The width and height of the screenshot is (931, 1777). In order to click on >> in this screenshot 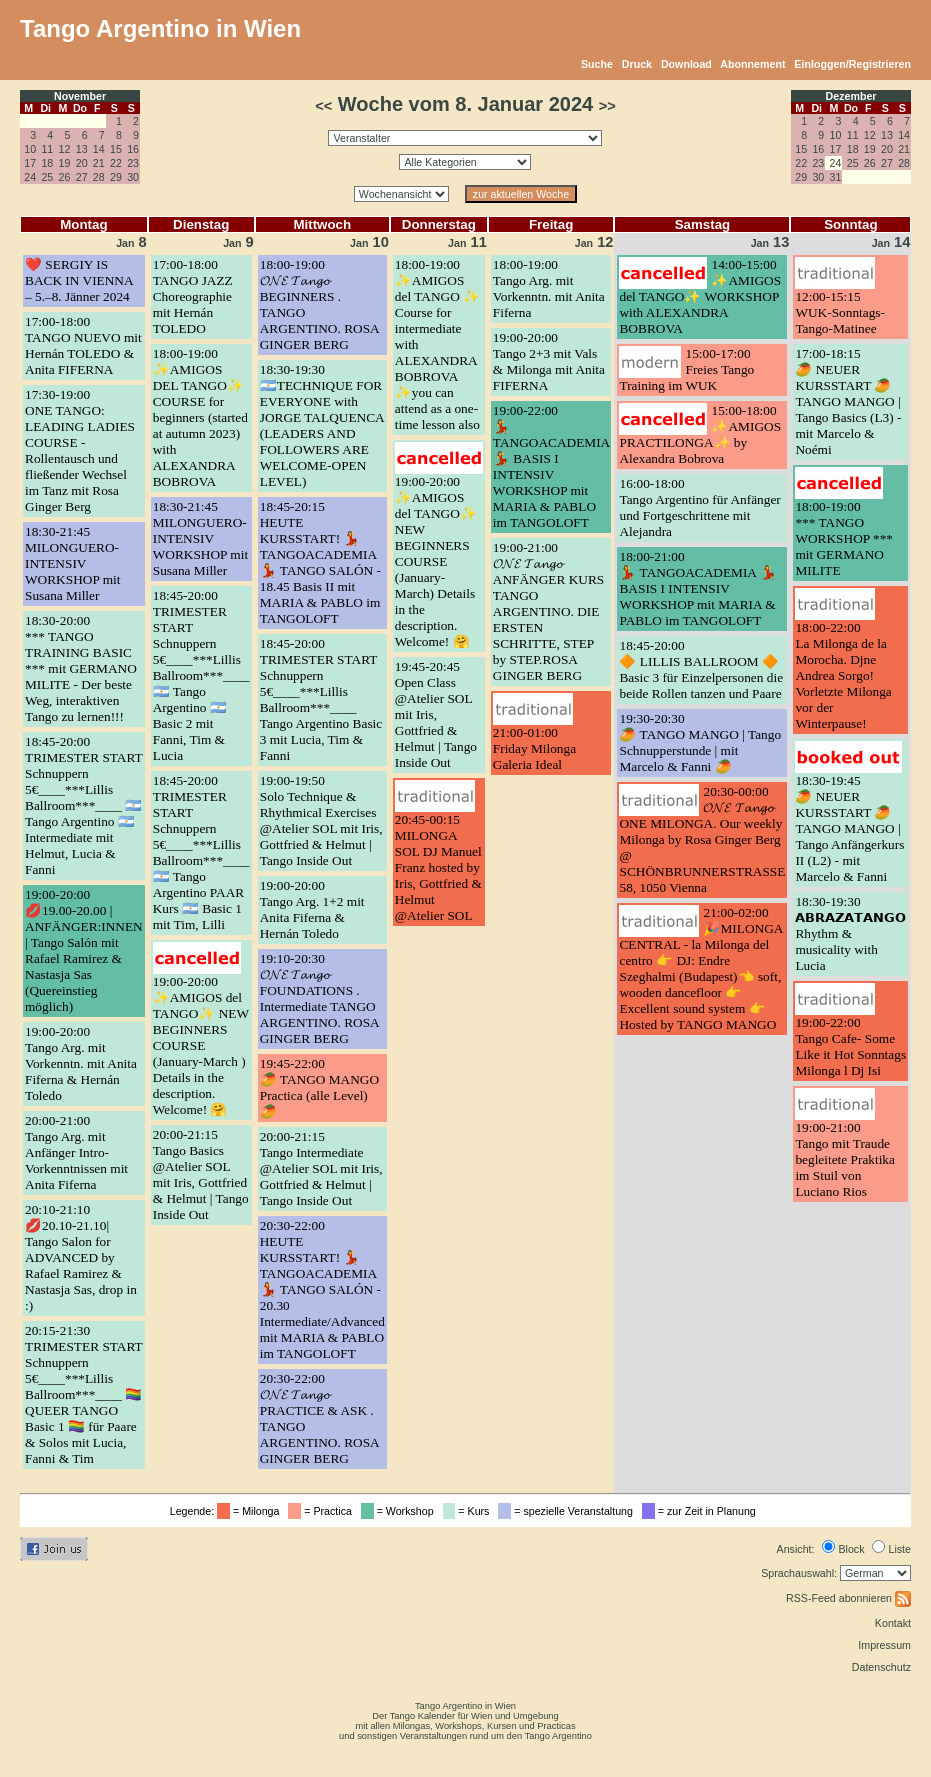, I will do `click(607, 106)`.